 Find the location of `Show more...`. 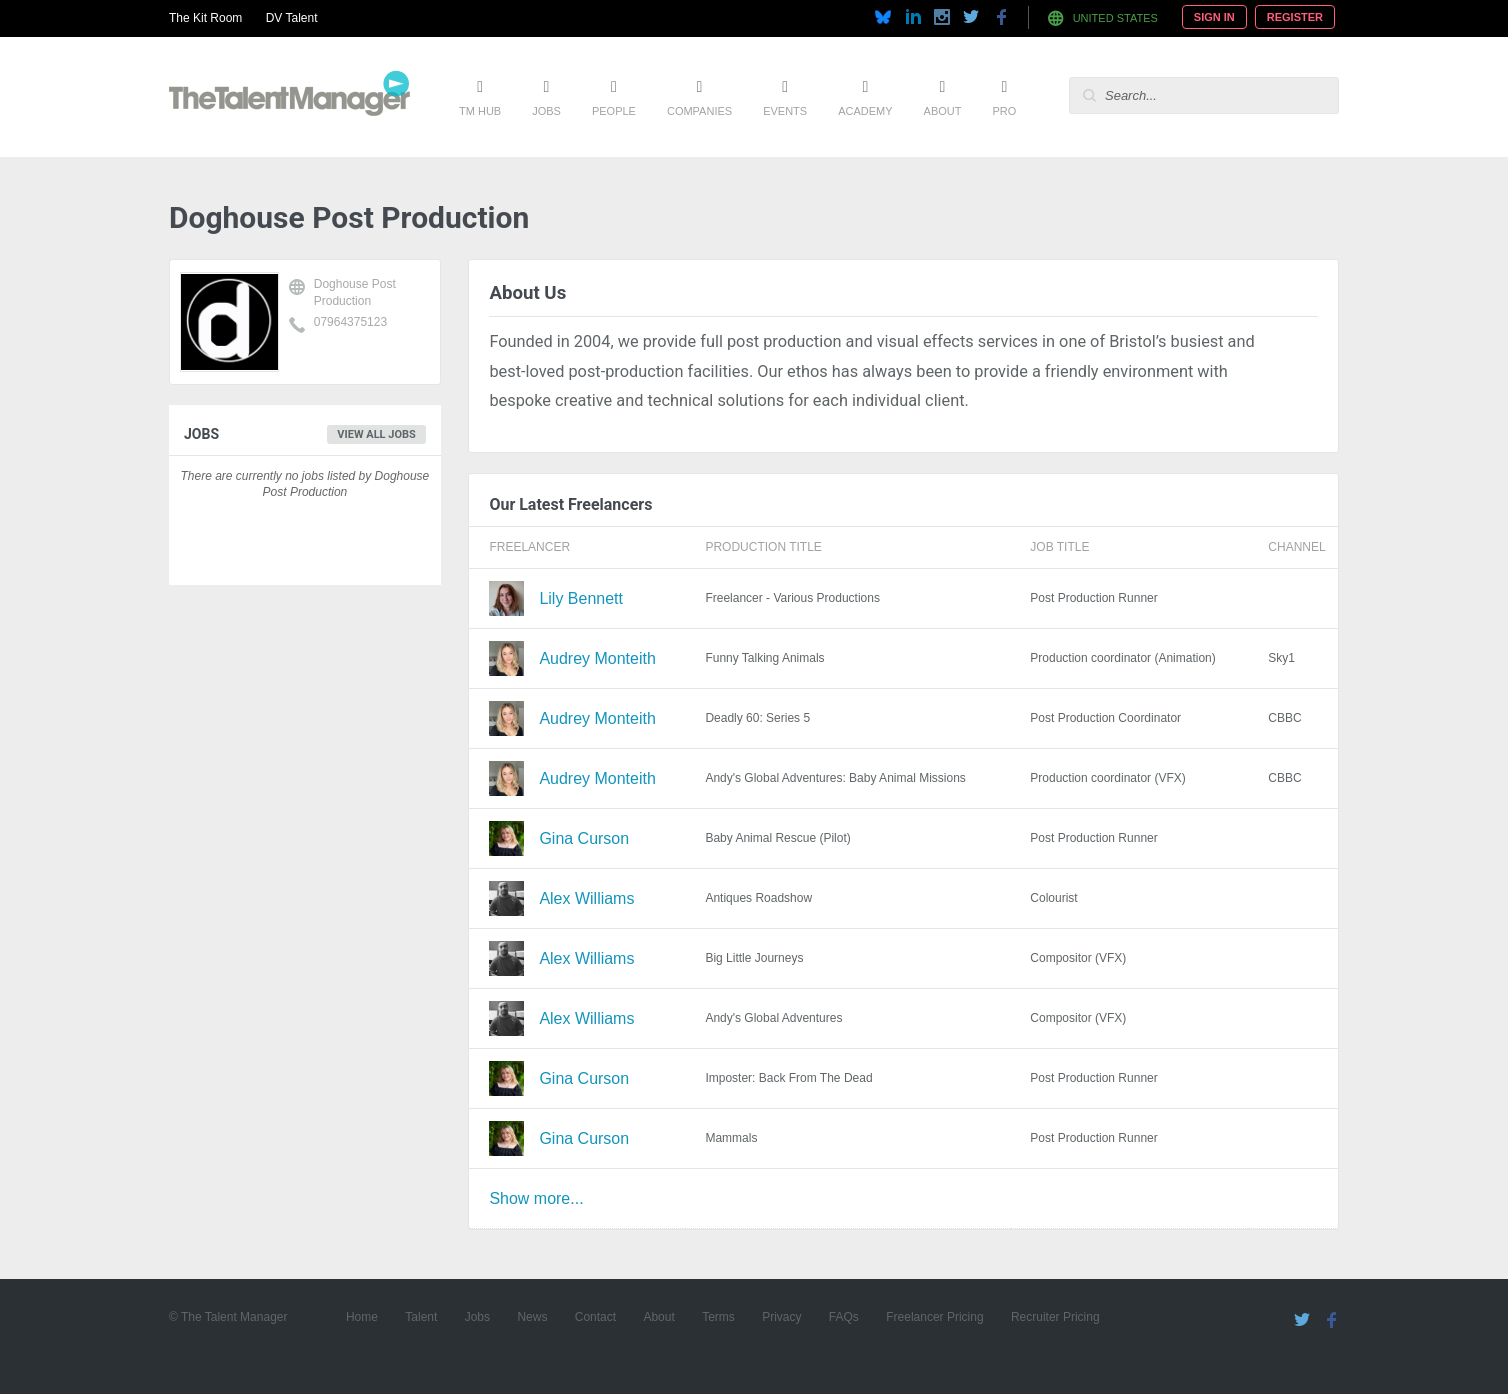

Show more... is located at coordinates (536, 1198).